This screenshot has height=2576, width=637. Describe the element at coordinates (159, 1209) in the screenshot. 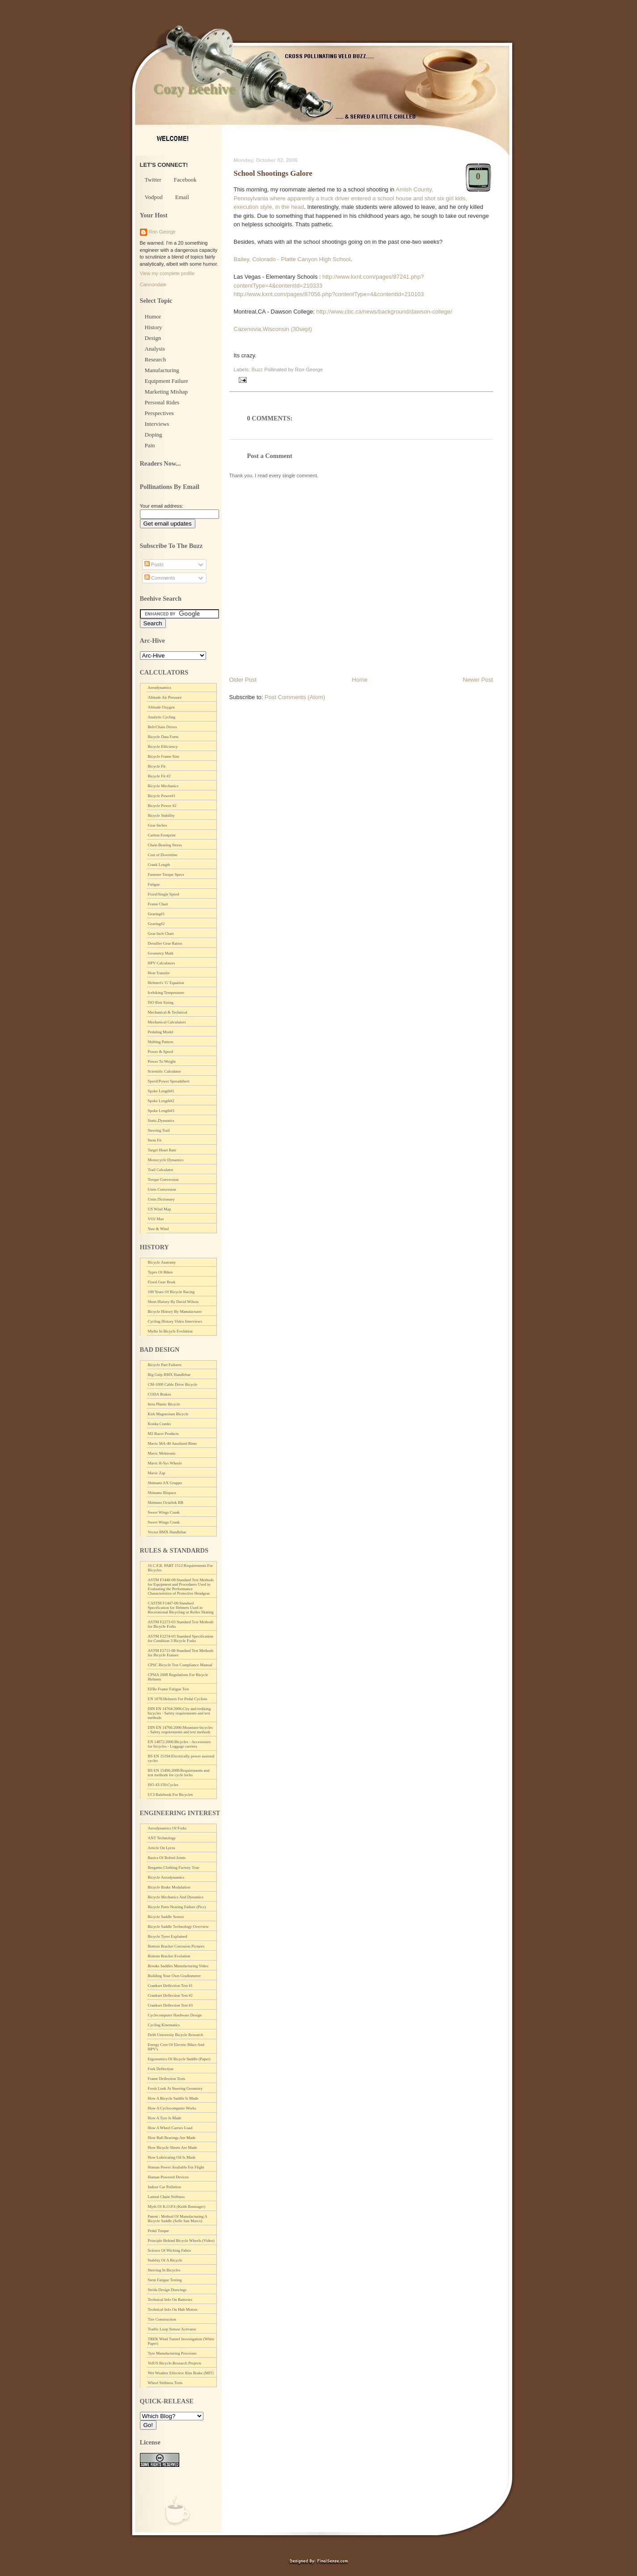

I see `US Wind Map` at that location.